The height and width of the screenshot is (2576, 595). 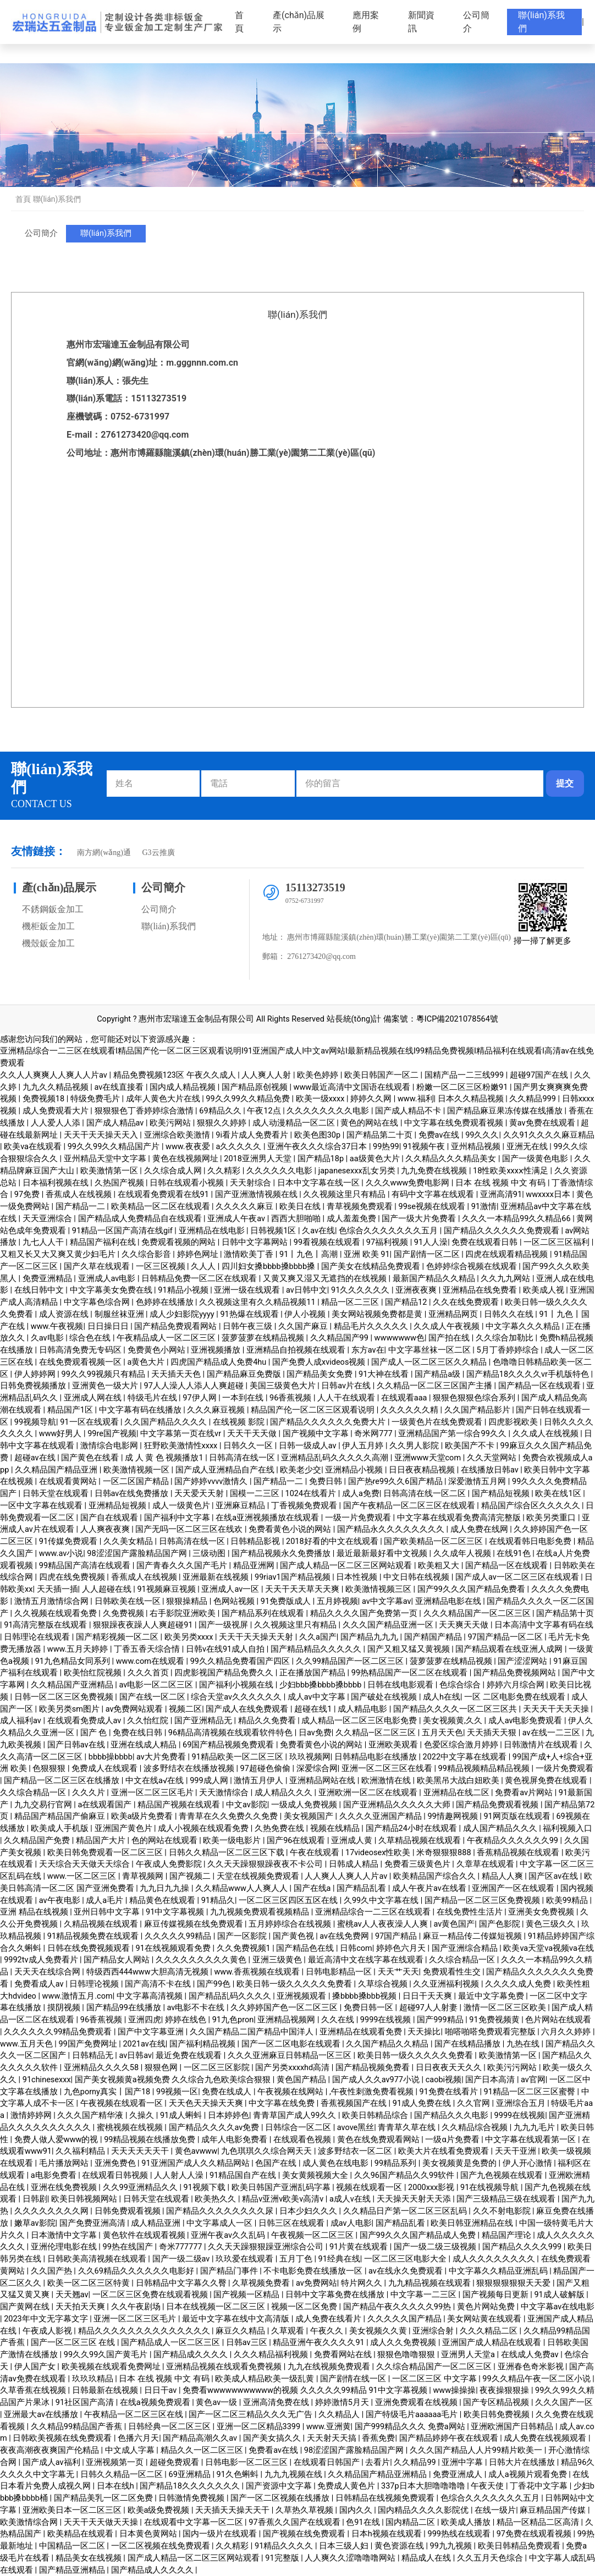 I want to click on 四虎影视国产精品免费久久, so click(x=225, y=1673).